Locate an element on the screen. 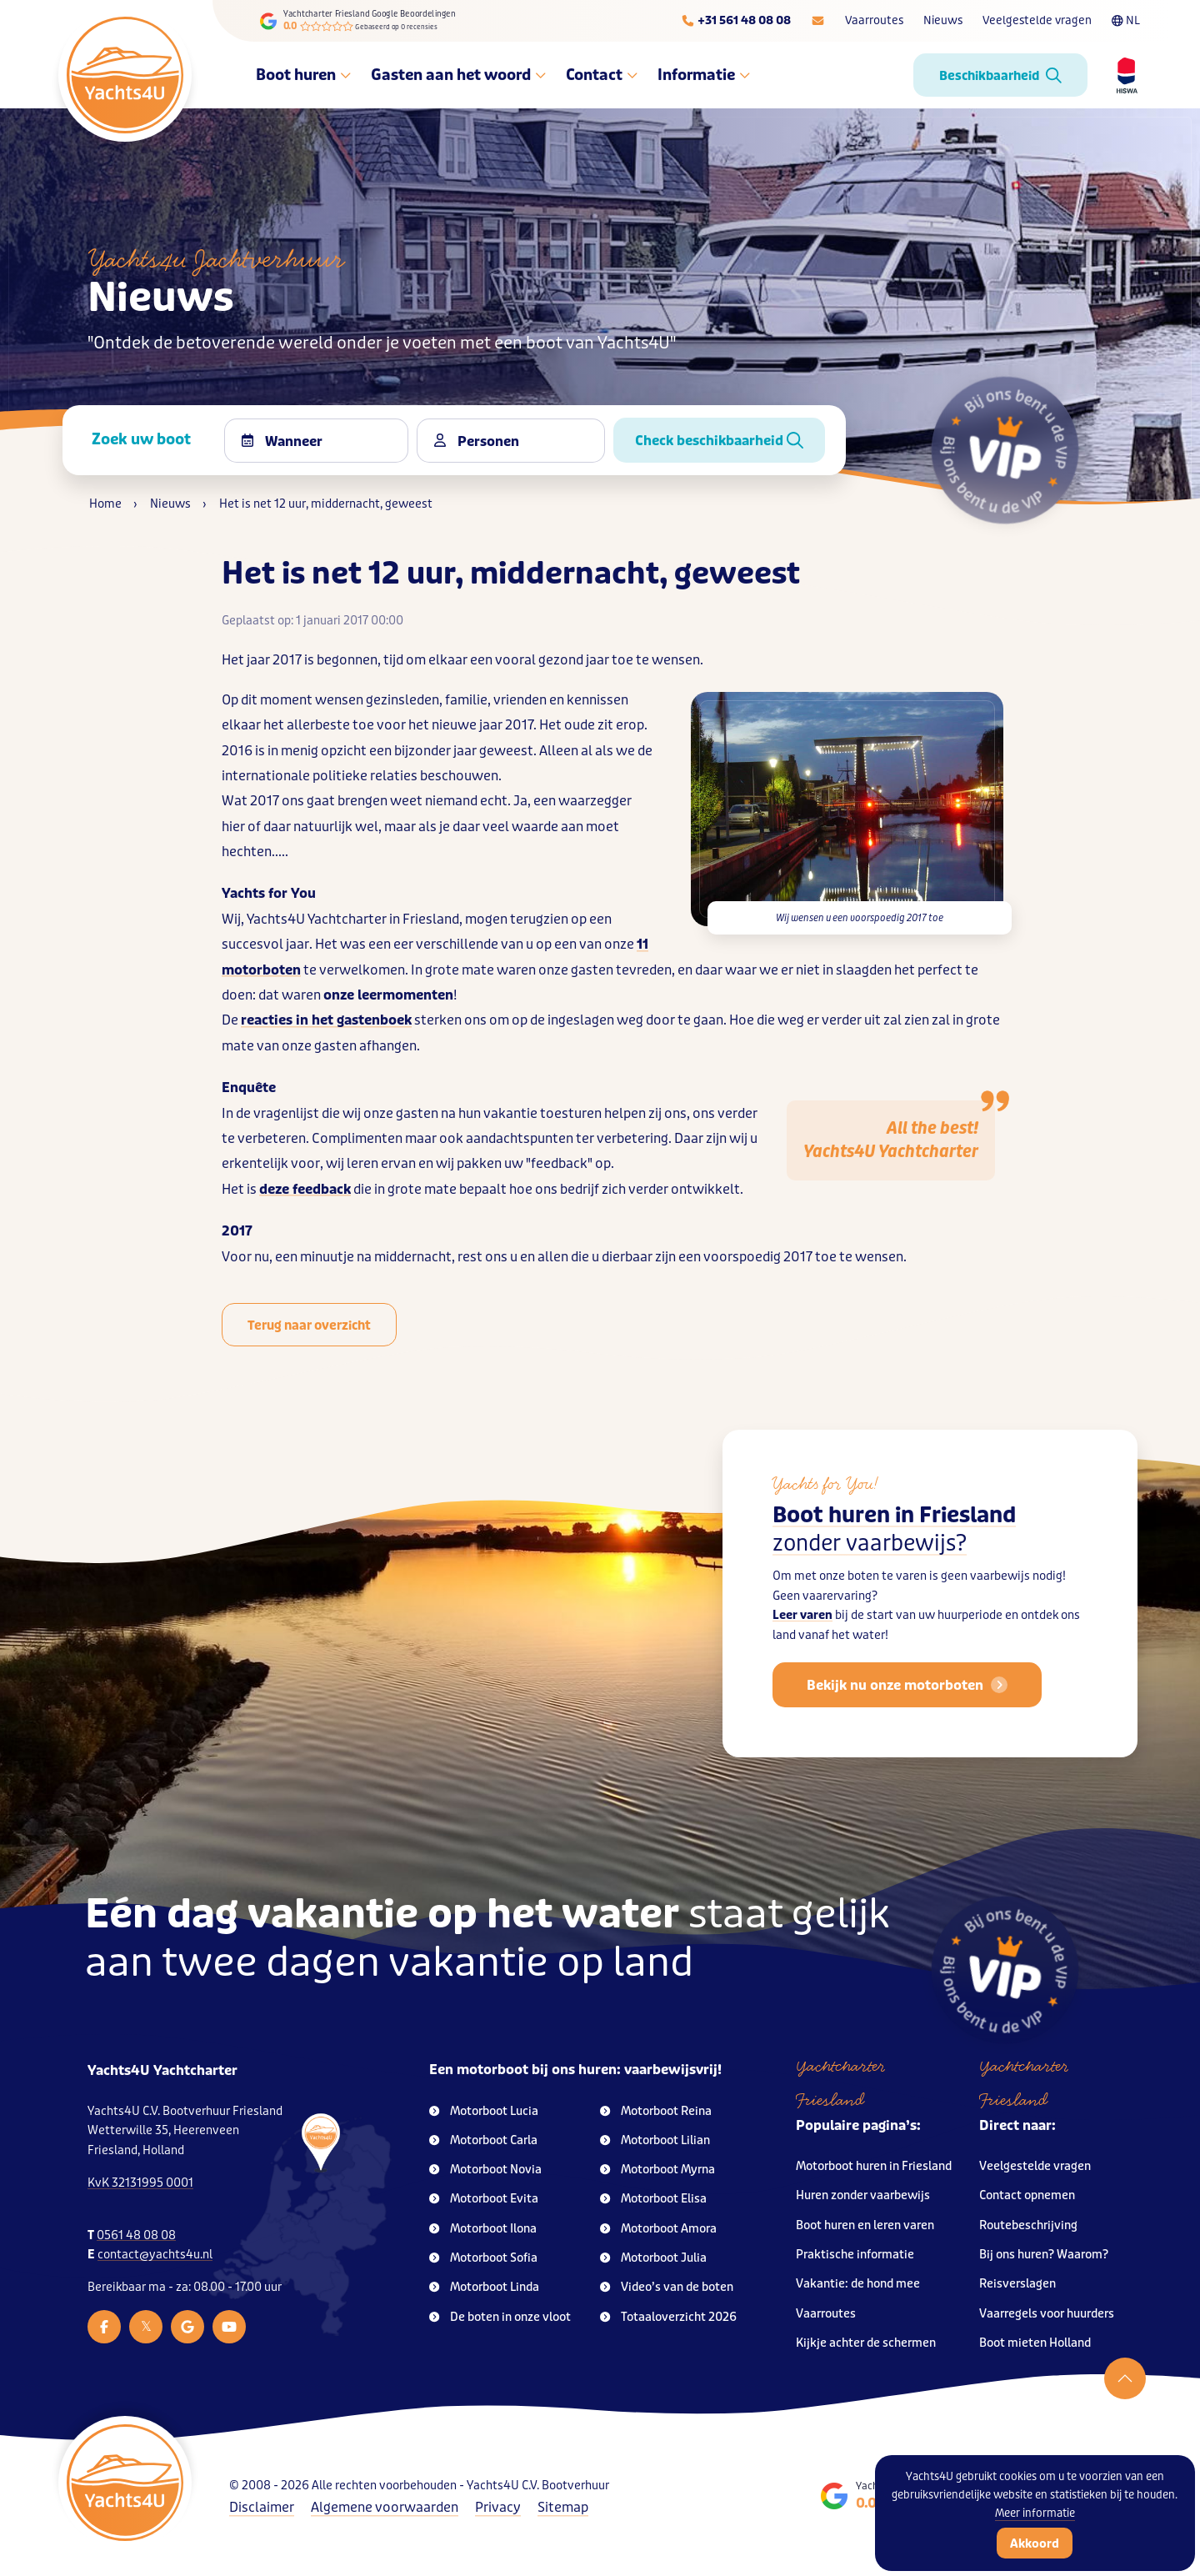 This screenshot has height=2576, width=1200. Boot huren is located at coordinates (303, 75).